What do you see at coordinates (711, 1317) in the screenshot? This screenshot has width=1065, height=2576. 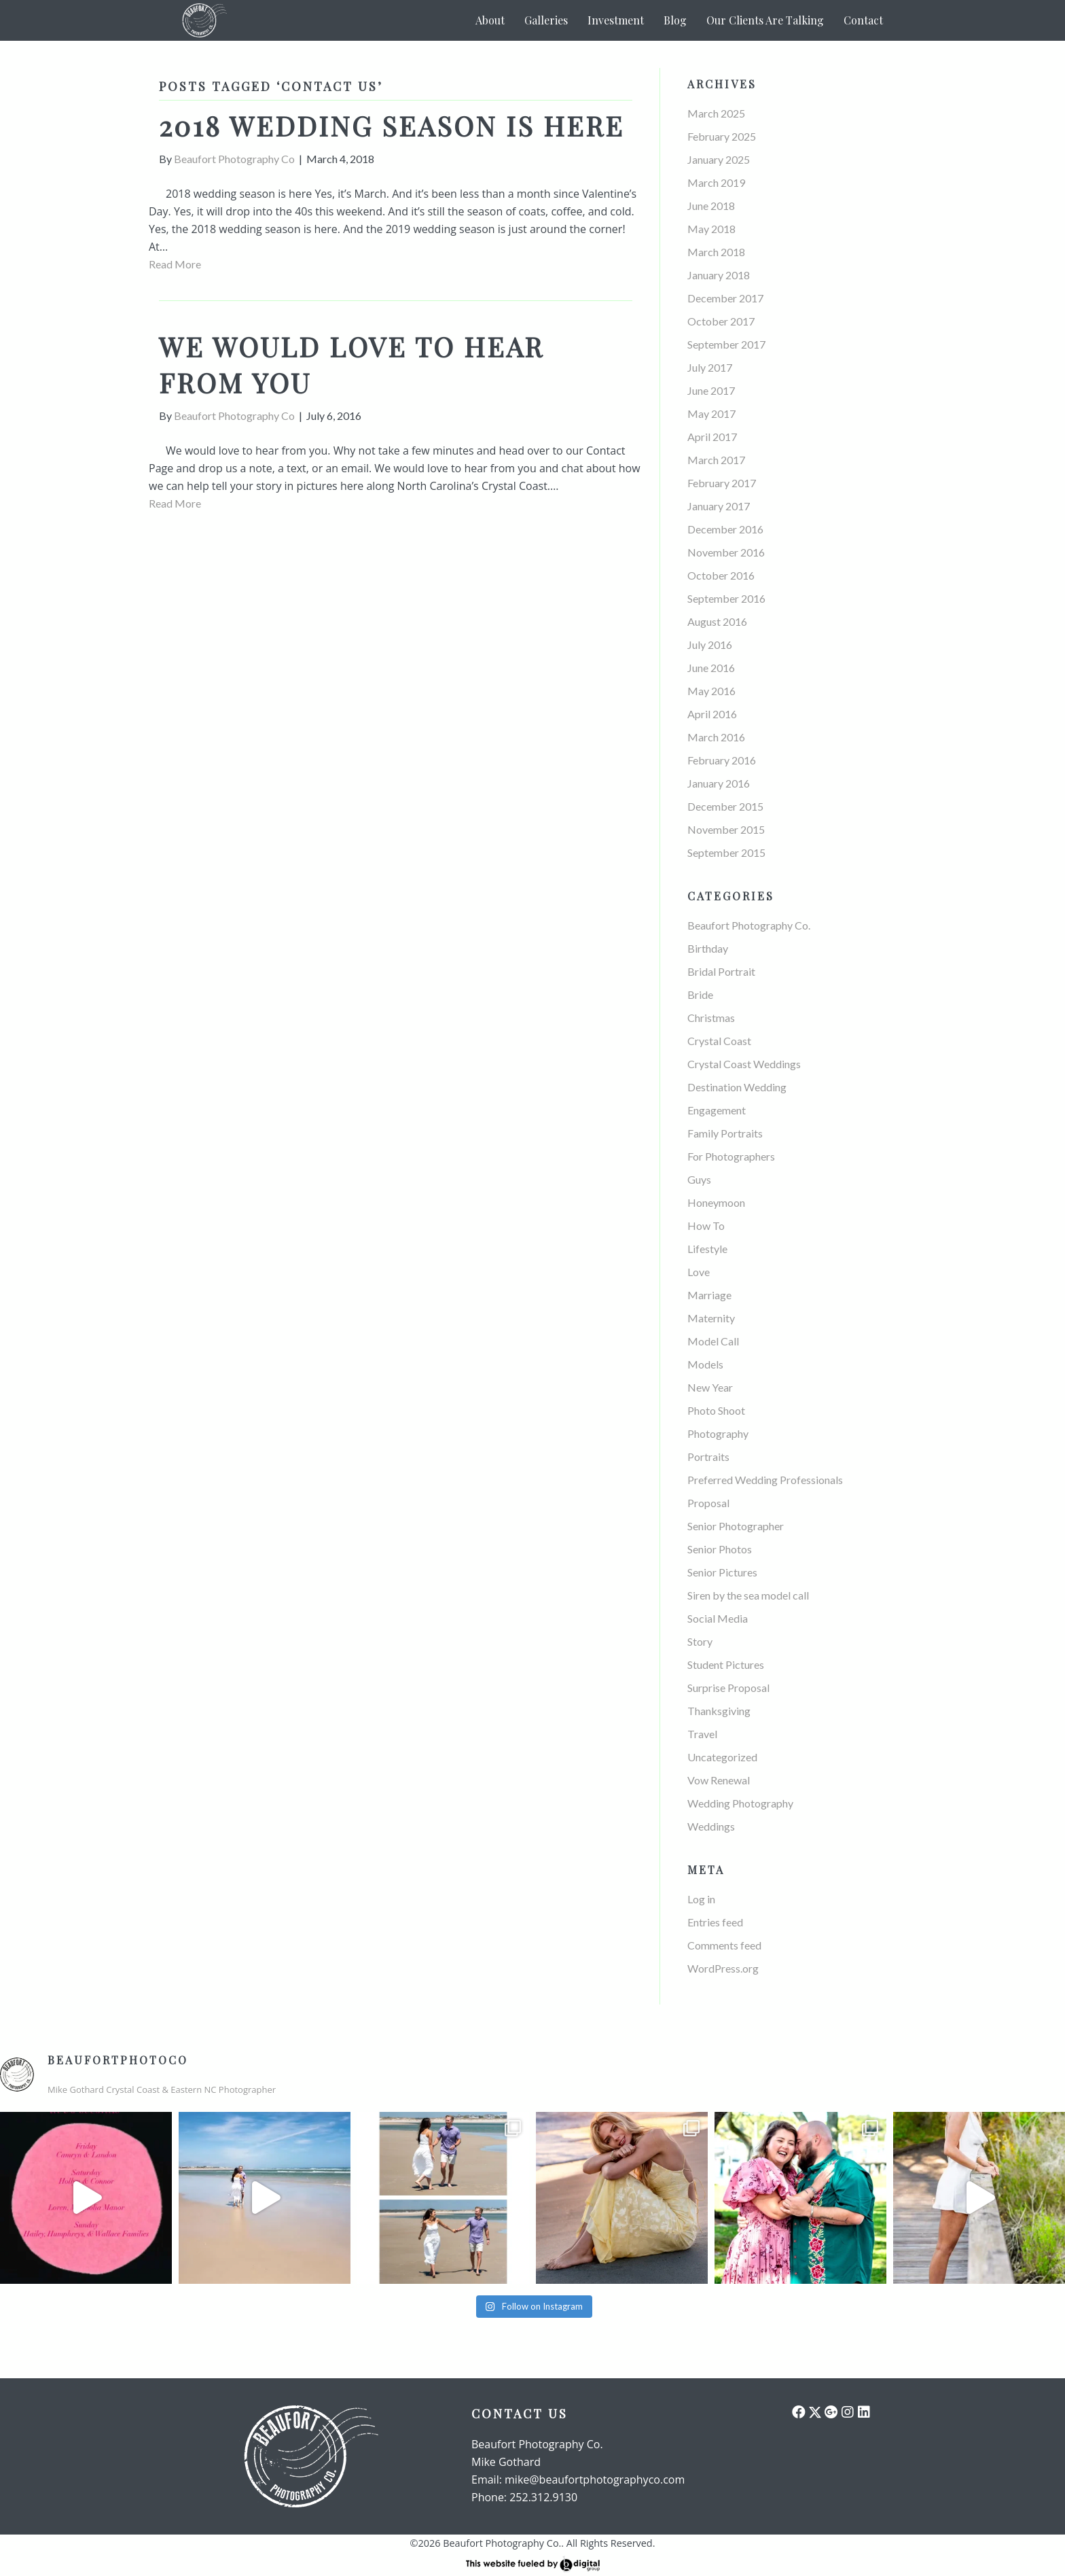 I see `Maternity` at bounding box center [711, 1317].